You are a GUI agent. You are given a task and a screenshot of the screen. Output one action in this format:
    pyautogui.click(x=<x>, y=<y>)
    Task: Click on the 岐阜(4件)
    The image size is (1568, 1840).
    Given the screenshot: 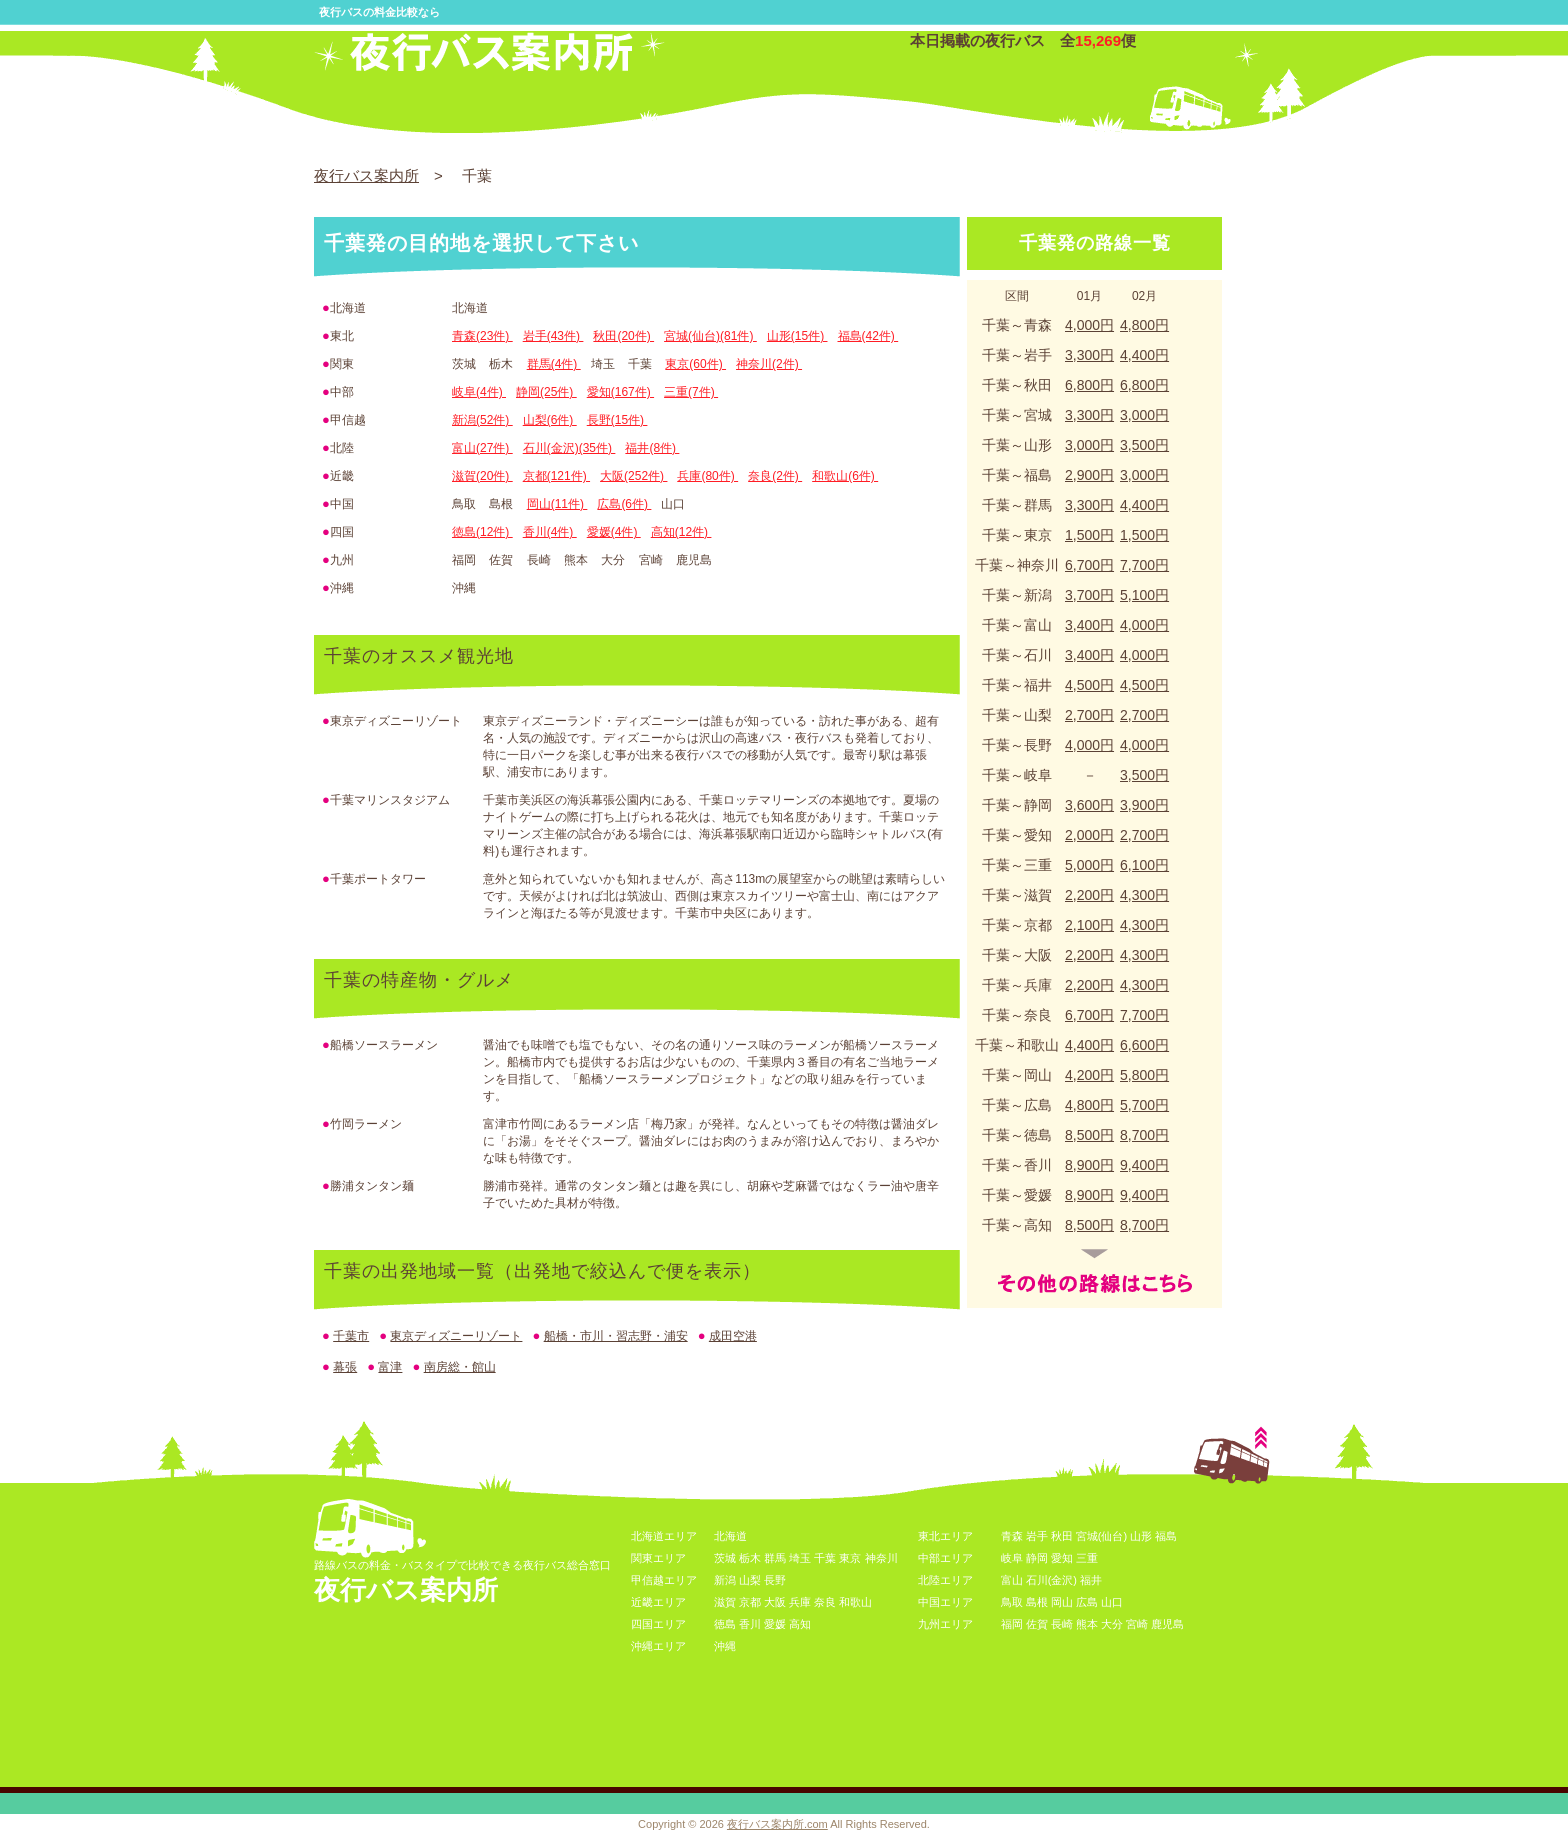 What is the action you would take?
    pyautogui.click(x=479, y=392)
    